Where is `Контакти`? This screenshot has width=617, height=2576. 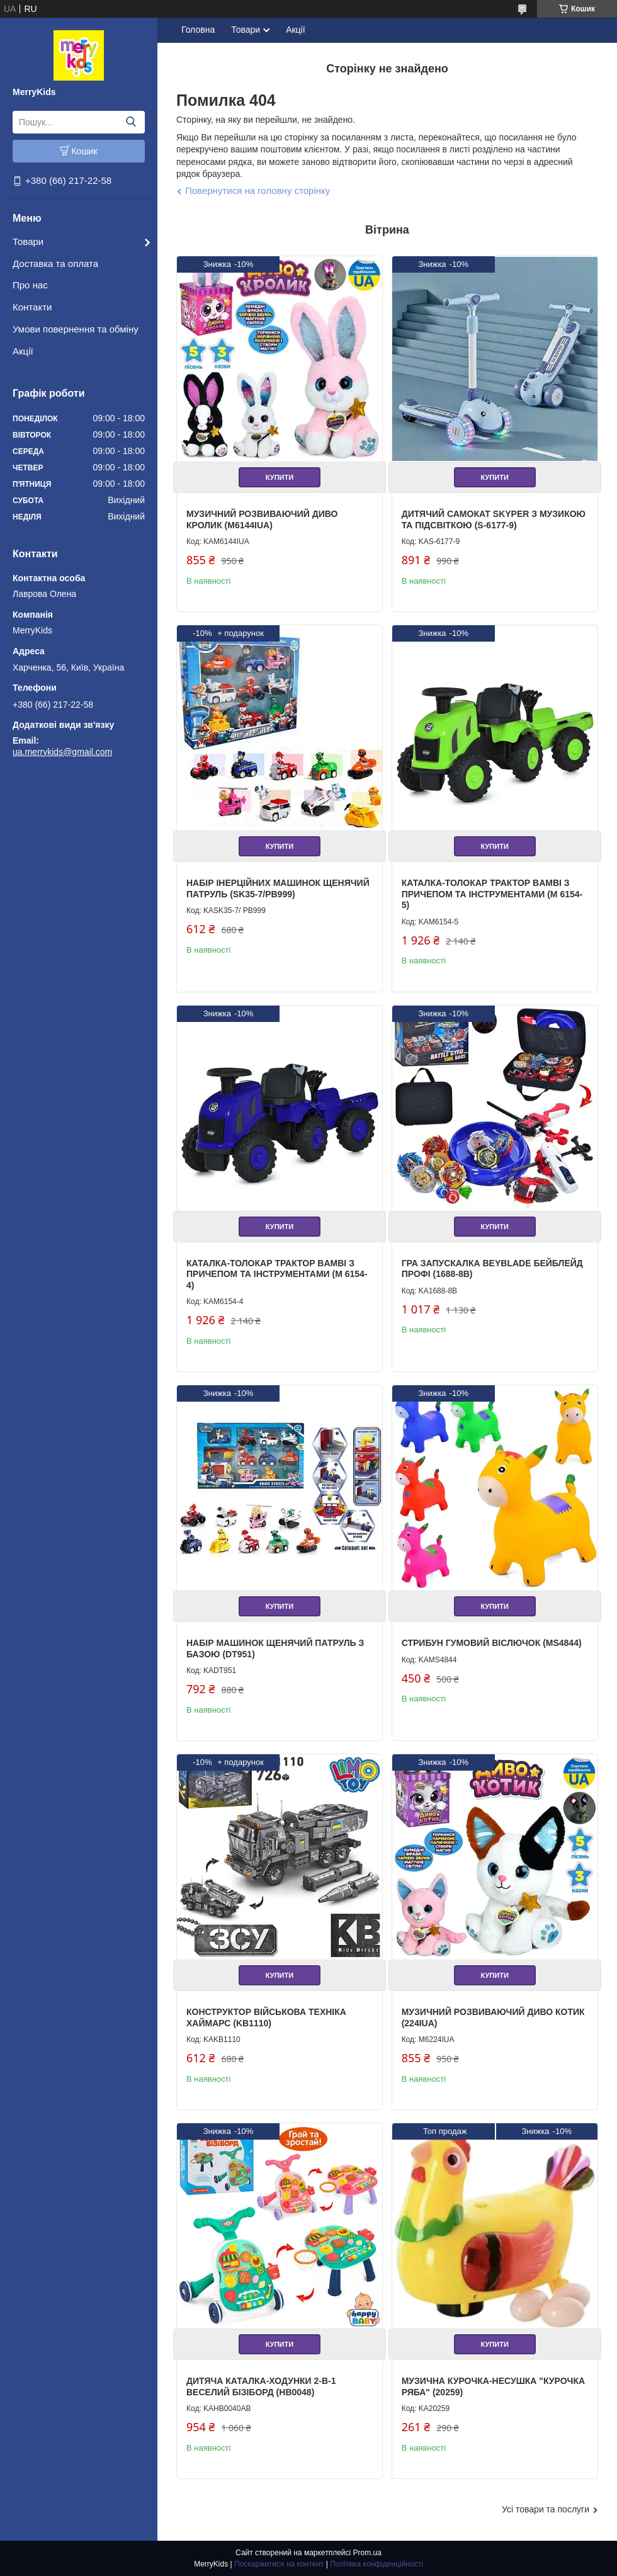 Контакти is located at coordinates (32, 307).